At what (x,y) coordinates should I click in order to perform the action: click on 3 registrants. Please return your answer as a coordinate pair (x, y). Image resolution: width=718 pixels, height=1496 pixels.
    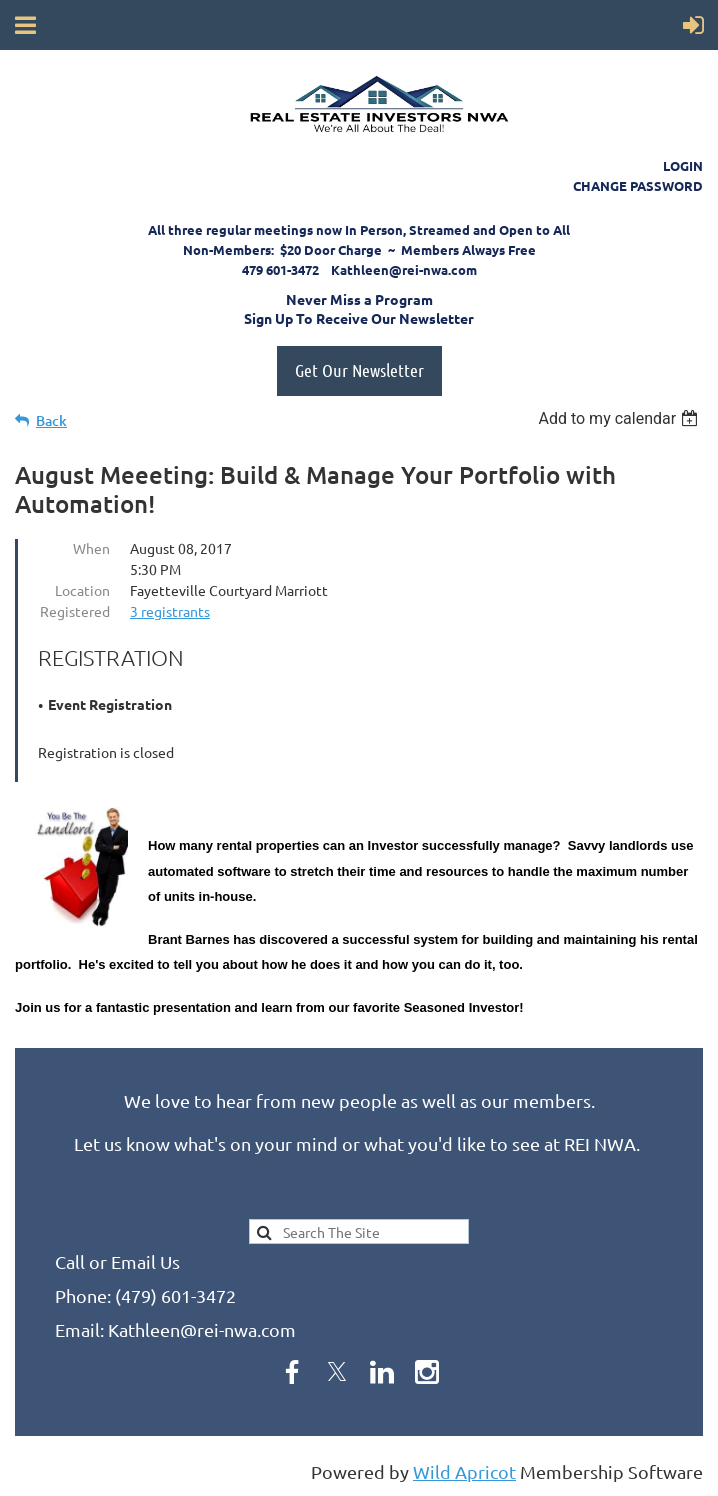
    Looking at the image, I should click on (170, 611).